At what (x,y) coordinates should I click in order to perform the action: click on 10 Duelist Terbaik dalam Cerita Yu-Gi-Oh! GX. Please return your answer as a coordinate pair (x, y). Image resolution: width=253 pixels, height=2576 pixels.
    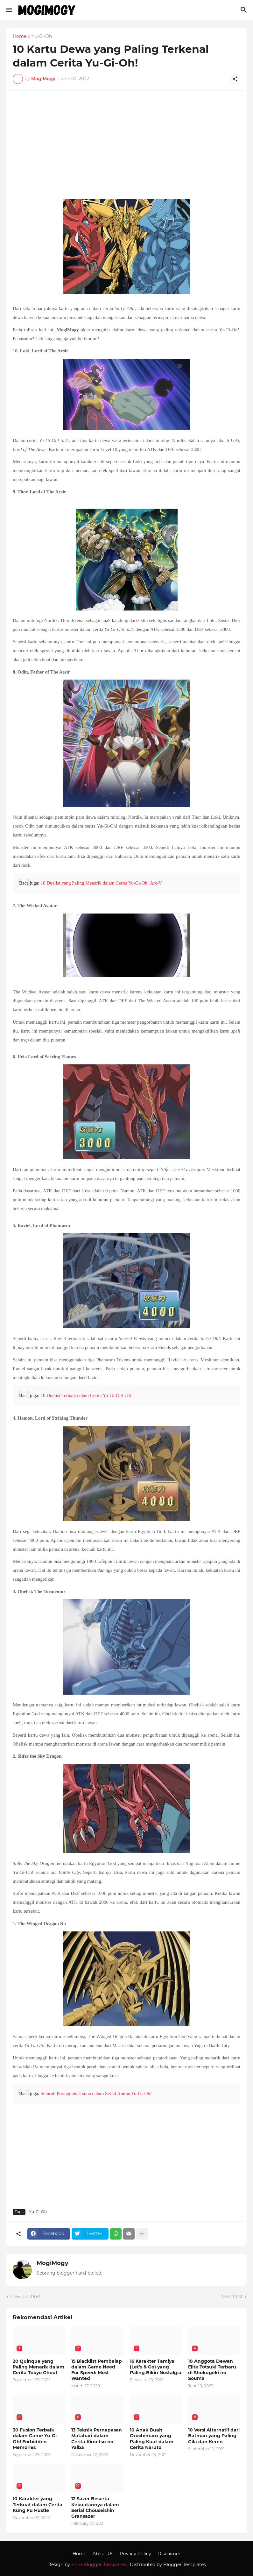
    Looking at the image, I should click on (85, 1395).